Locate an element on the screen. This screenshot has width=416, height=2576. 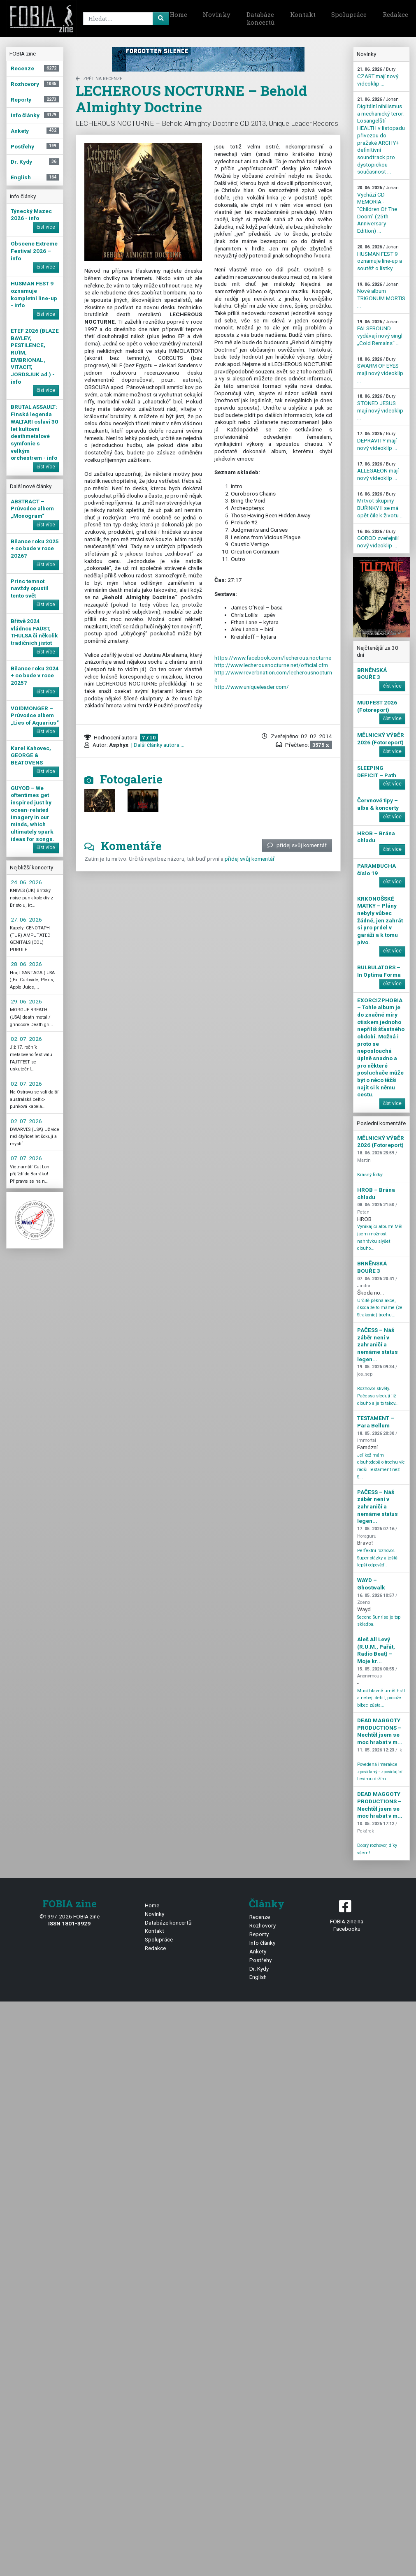
Mrtvot skupiny BUŘINKY II se má opět čile k životu ... is located at coordinates (380, 505).